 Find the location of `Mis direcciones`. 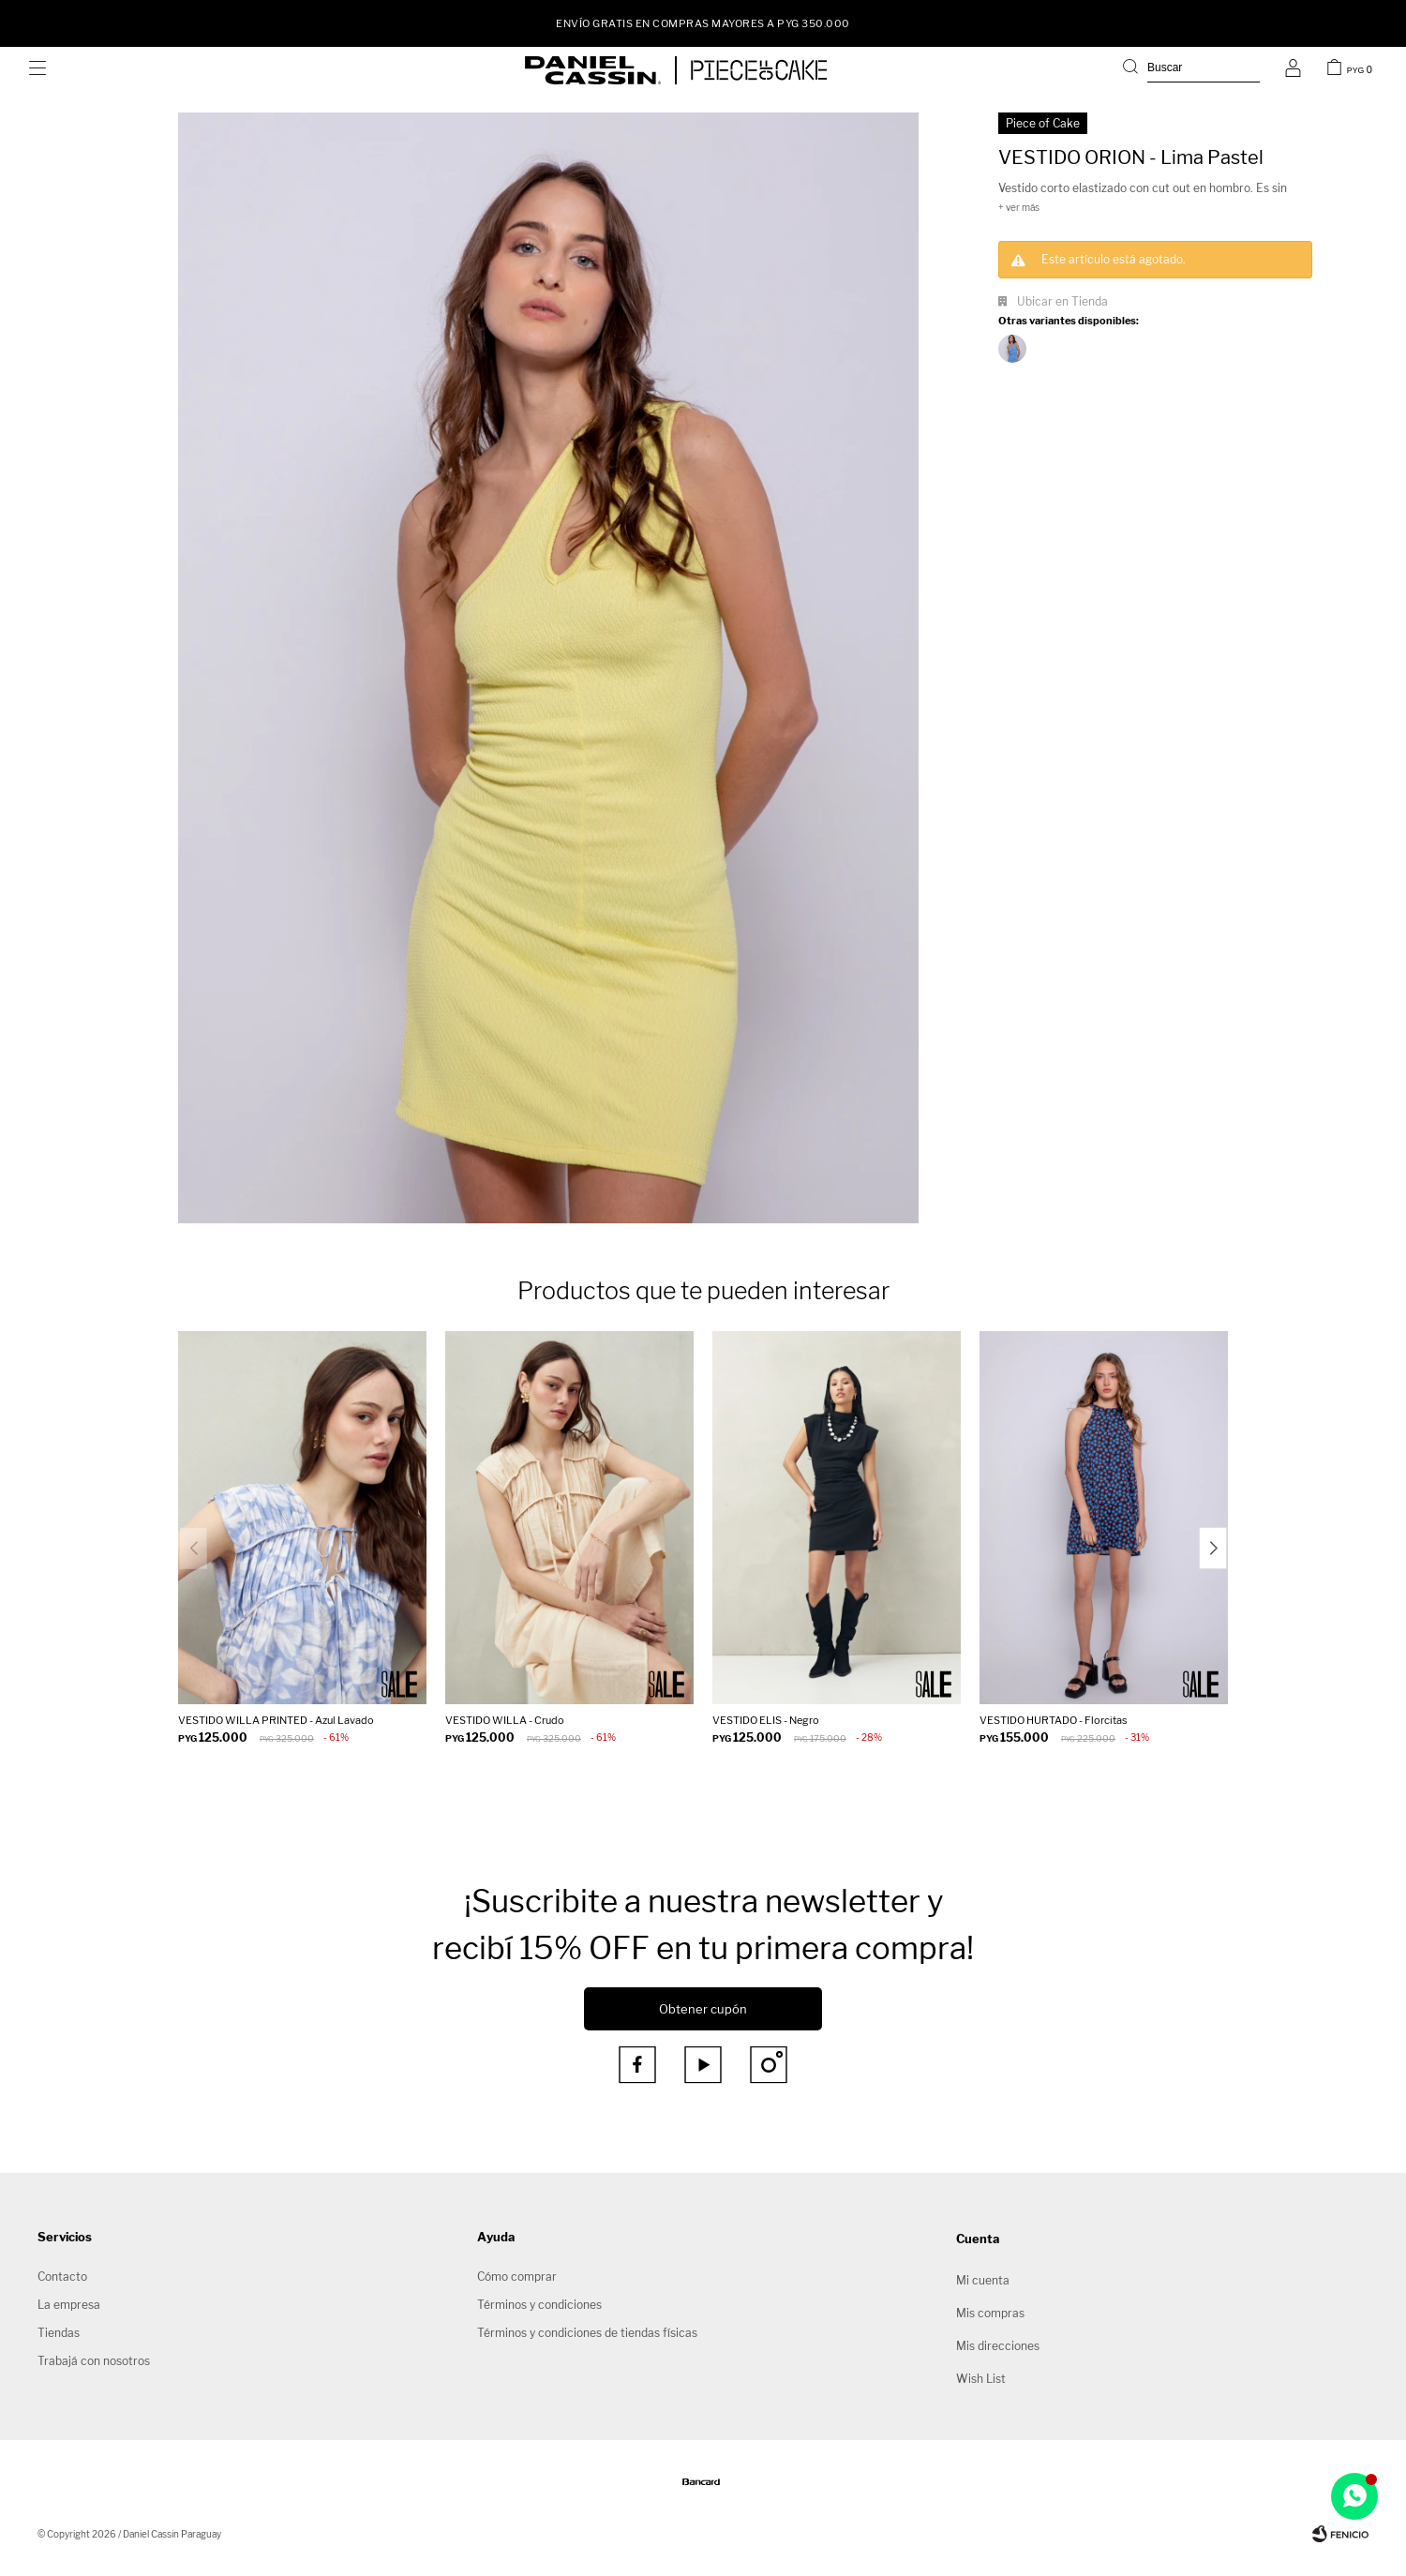

Mis direcciones is located at coordinates (998, 2346).